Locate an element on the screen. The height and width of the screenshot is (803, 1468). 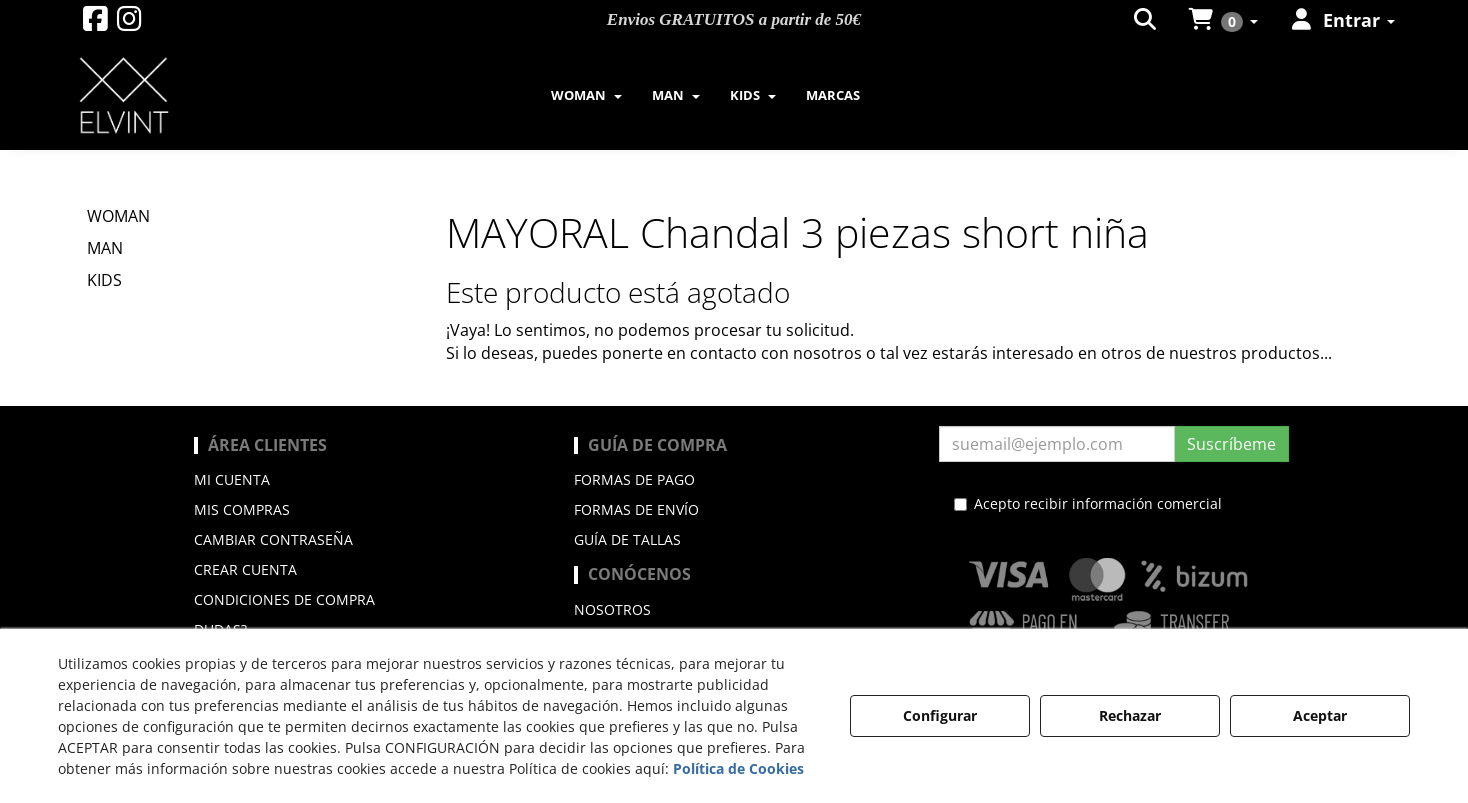
Formas de envío [button] is located at coordinates (636, 509).